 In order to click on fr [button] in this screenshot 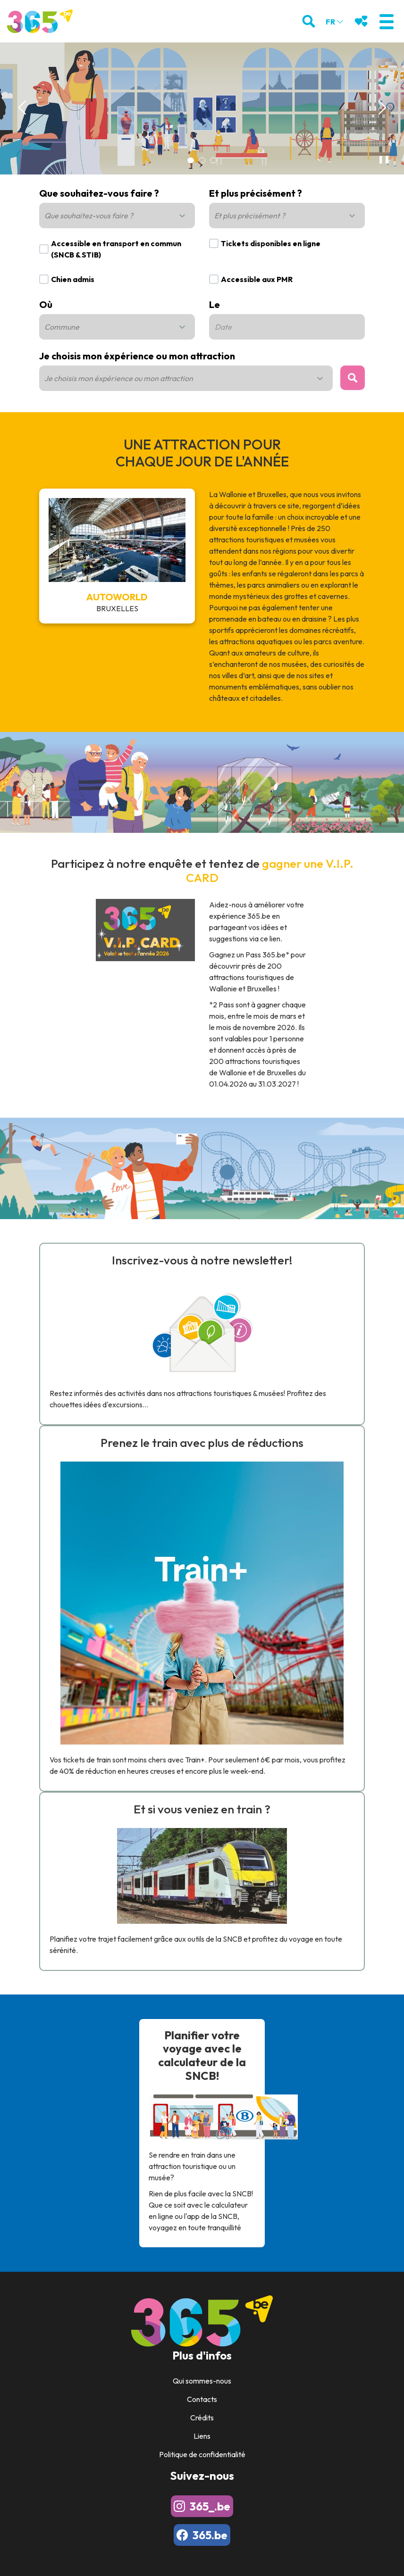, I will do `click(335, 21)`.